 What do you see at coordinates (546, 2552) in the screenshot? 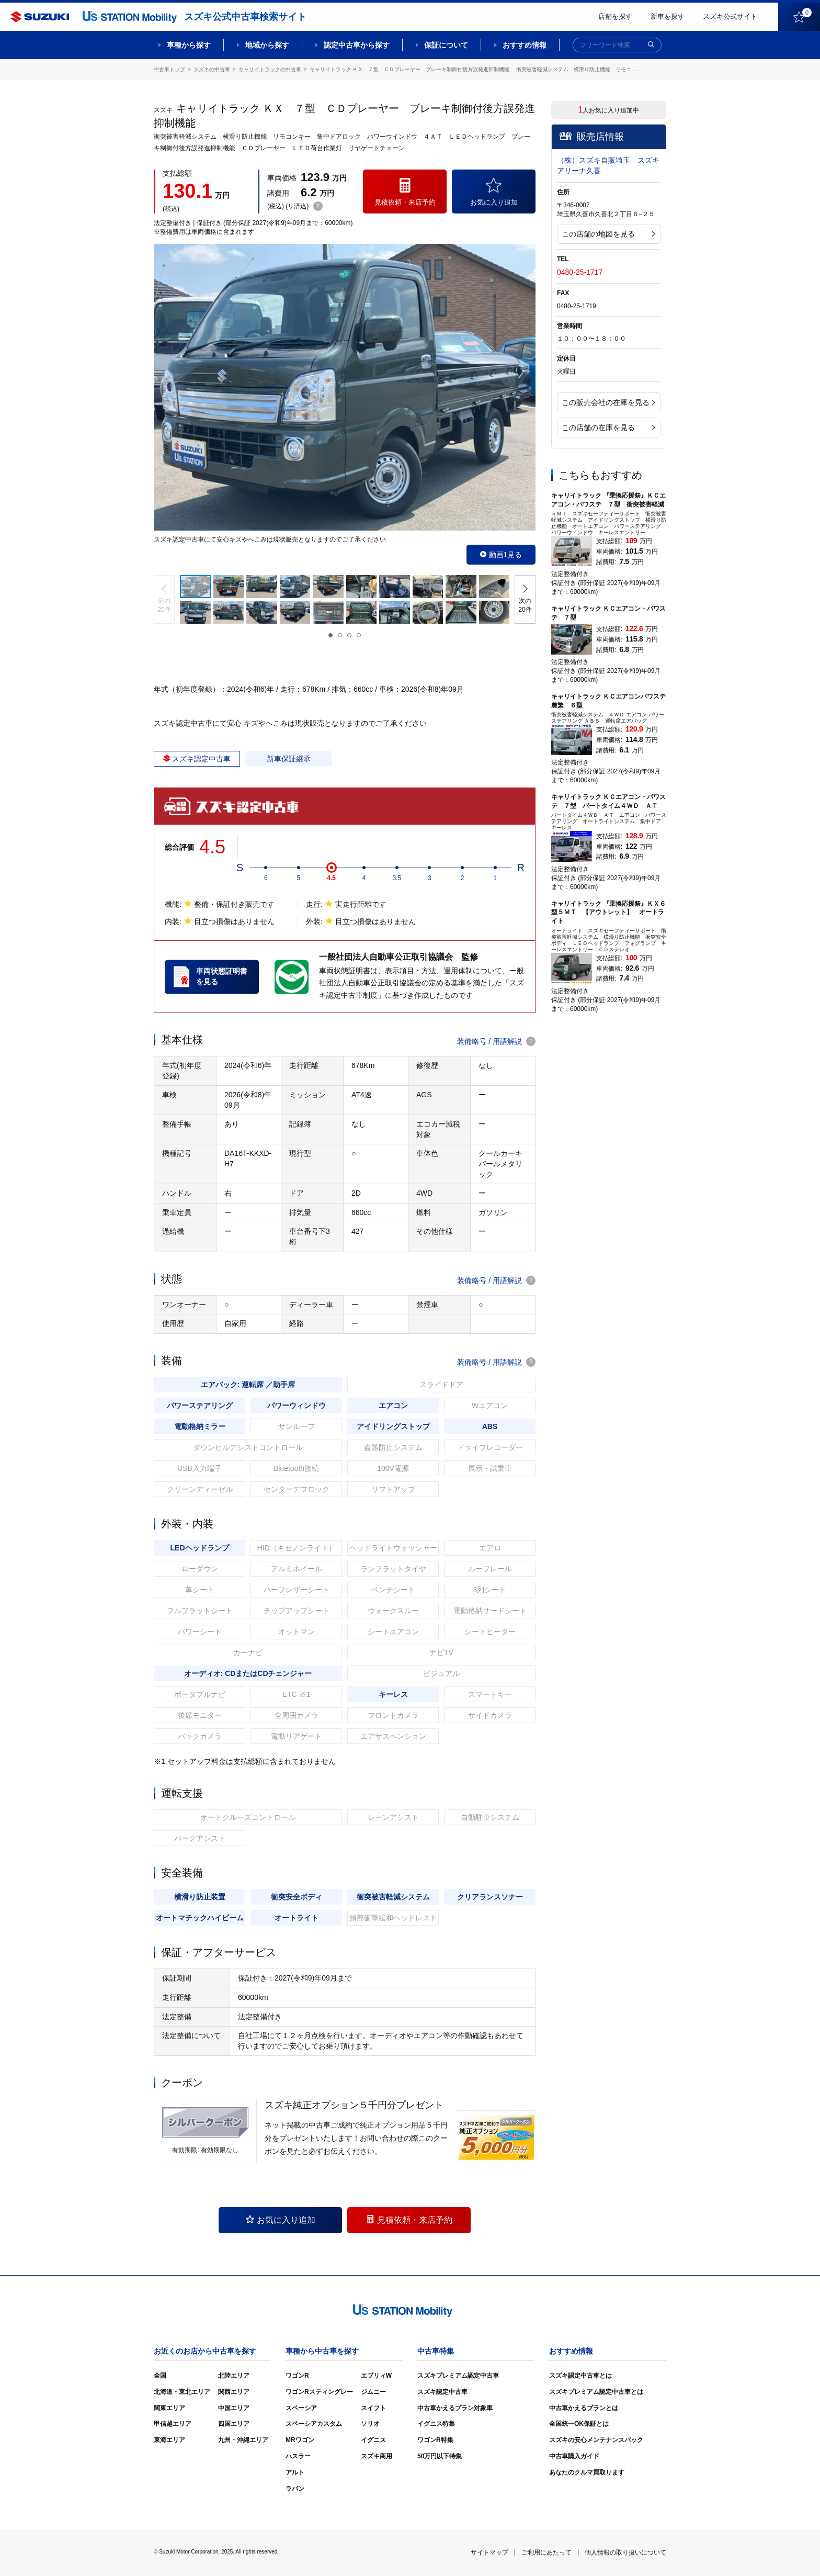
I see `ご利用にあたって` at bounding box center [546, 2552].